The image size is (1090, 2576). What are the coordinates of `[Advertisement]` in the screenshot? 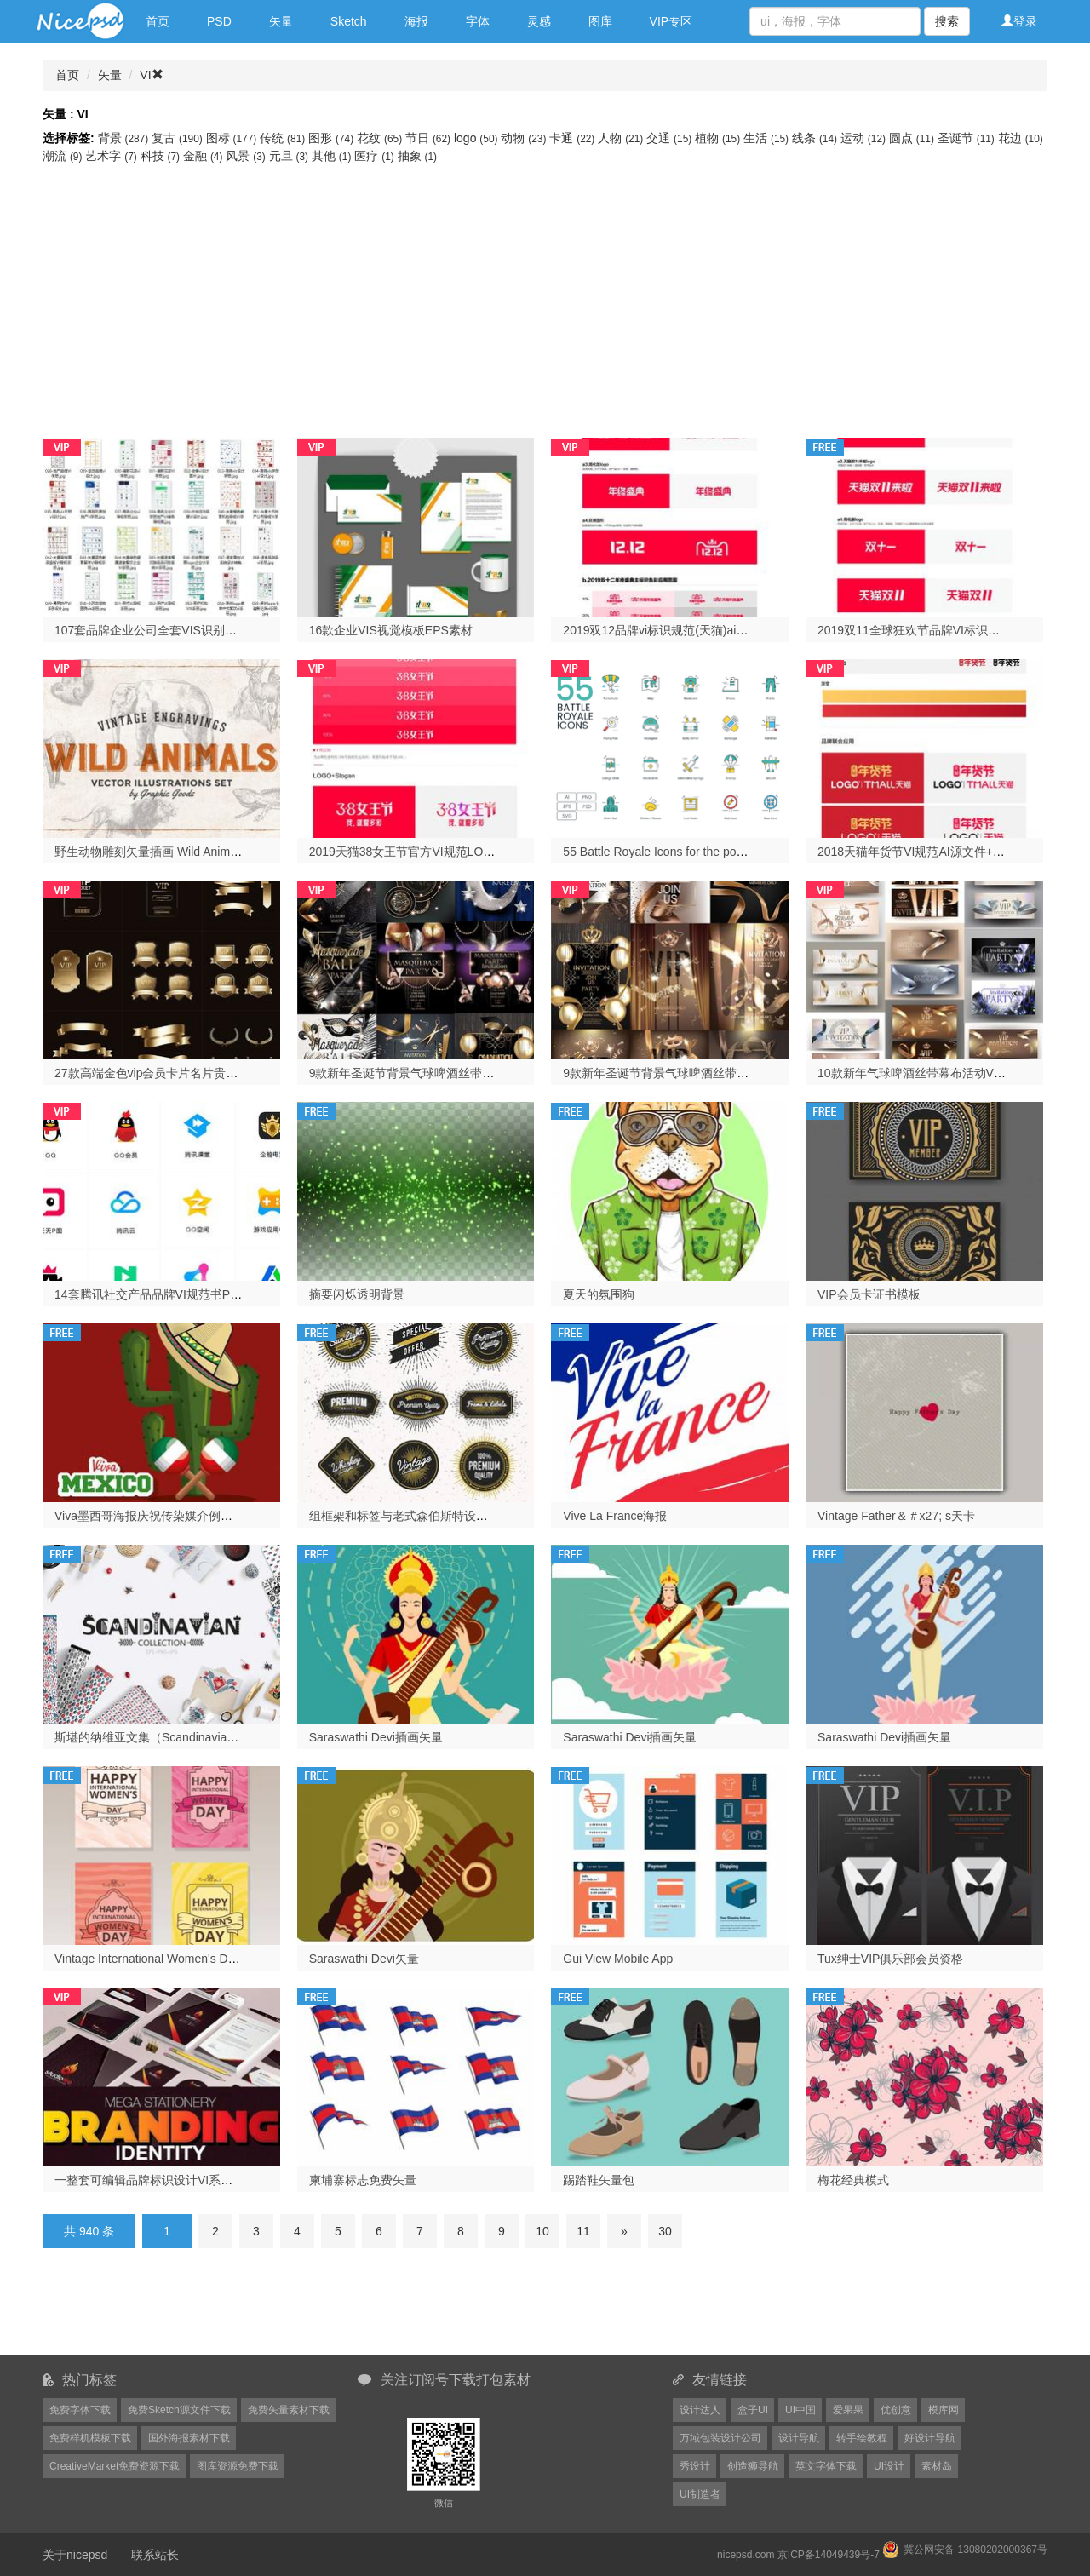 It's located at (545, 293).